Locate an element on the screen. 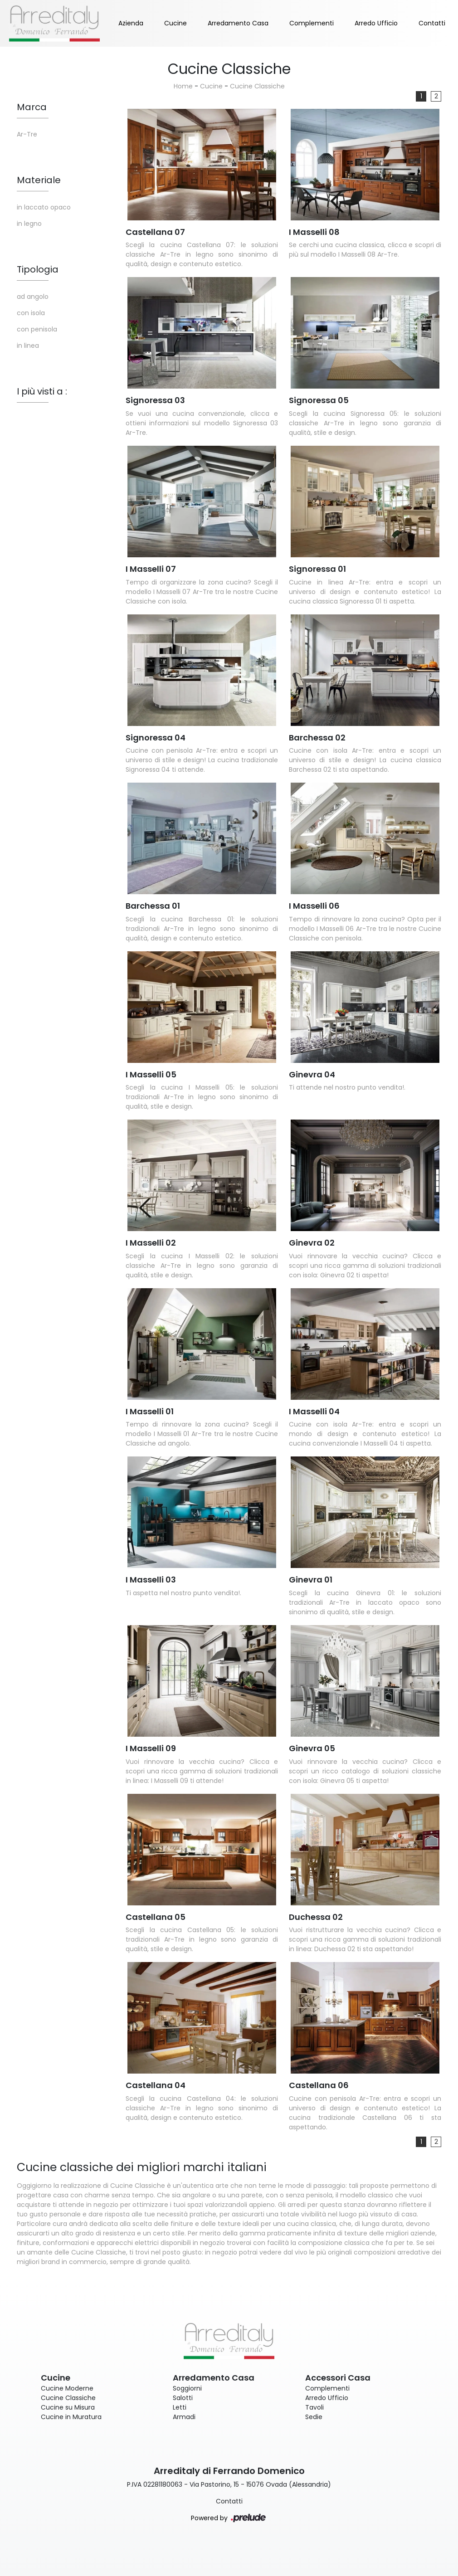  Letti is located at coordinates (179, 2407).